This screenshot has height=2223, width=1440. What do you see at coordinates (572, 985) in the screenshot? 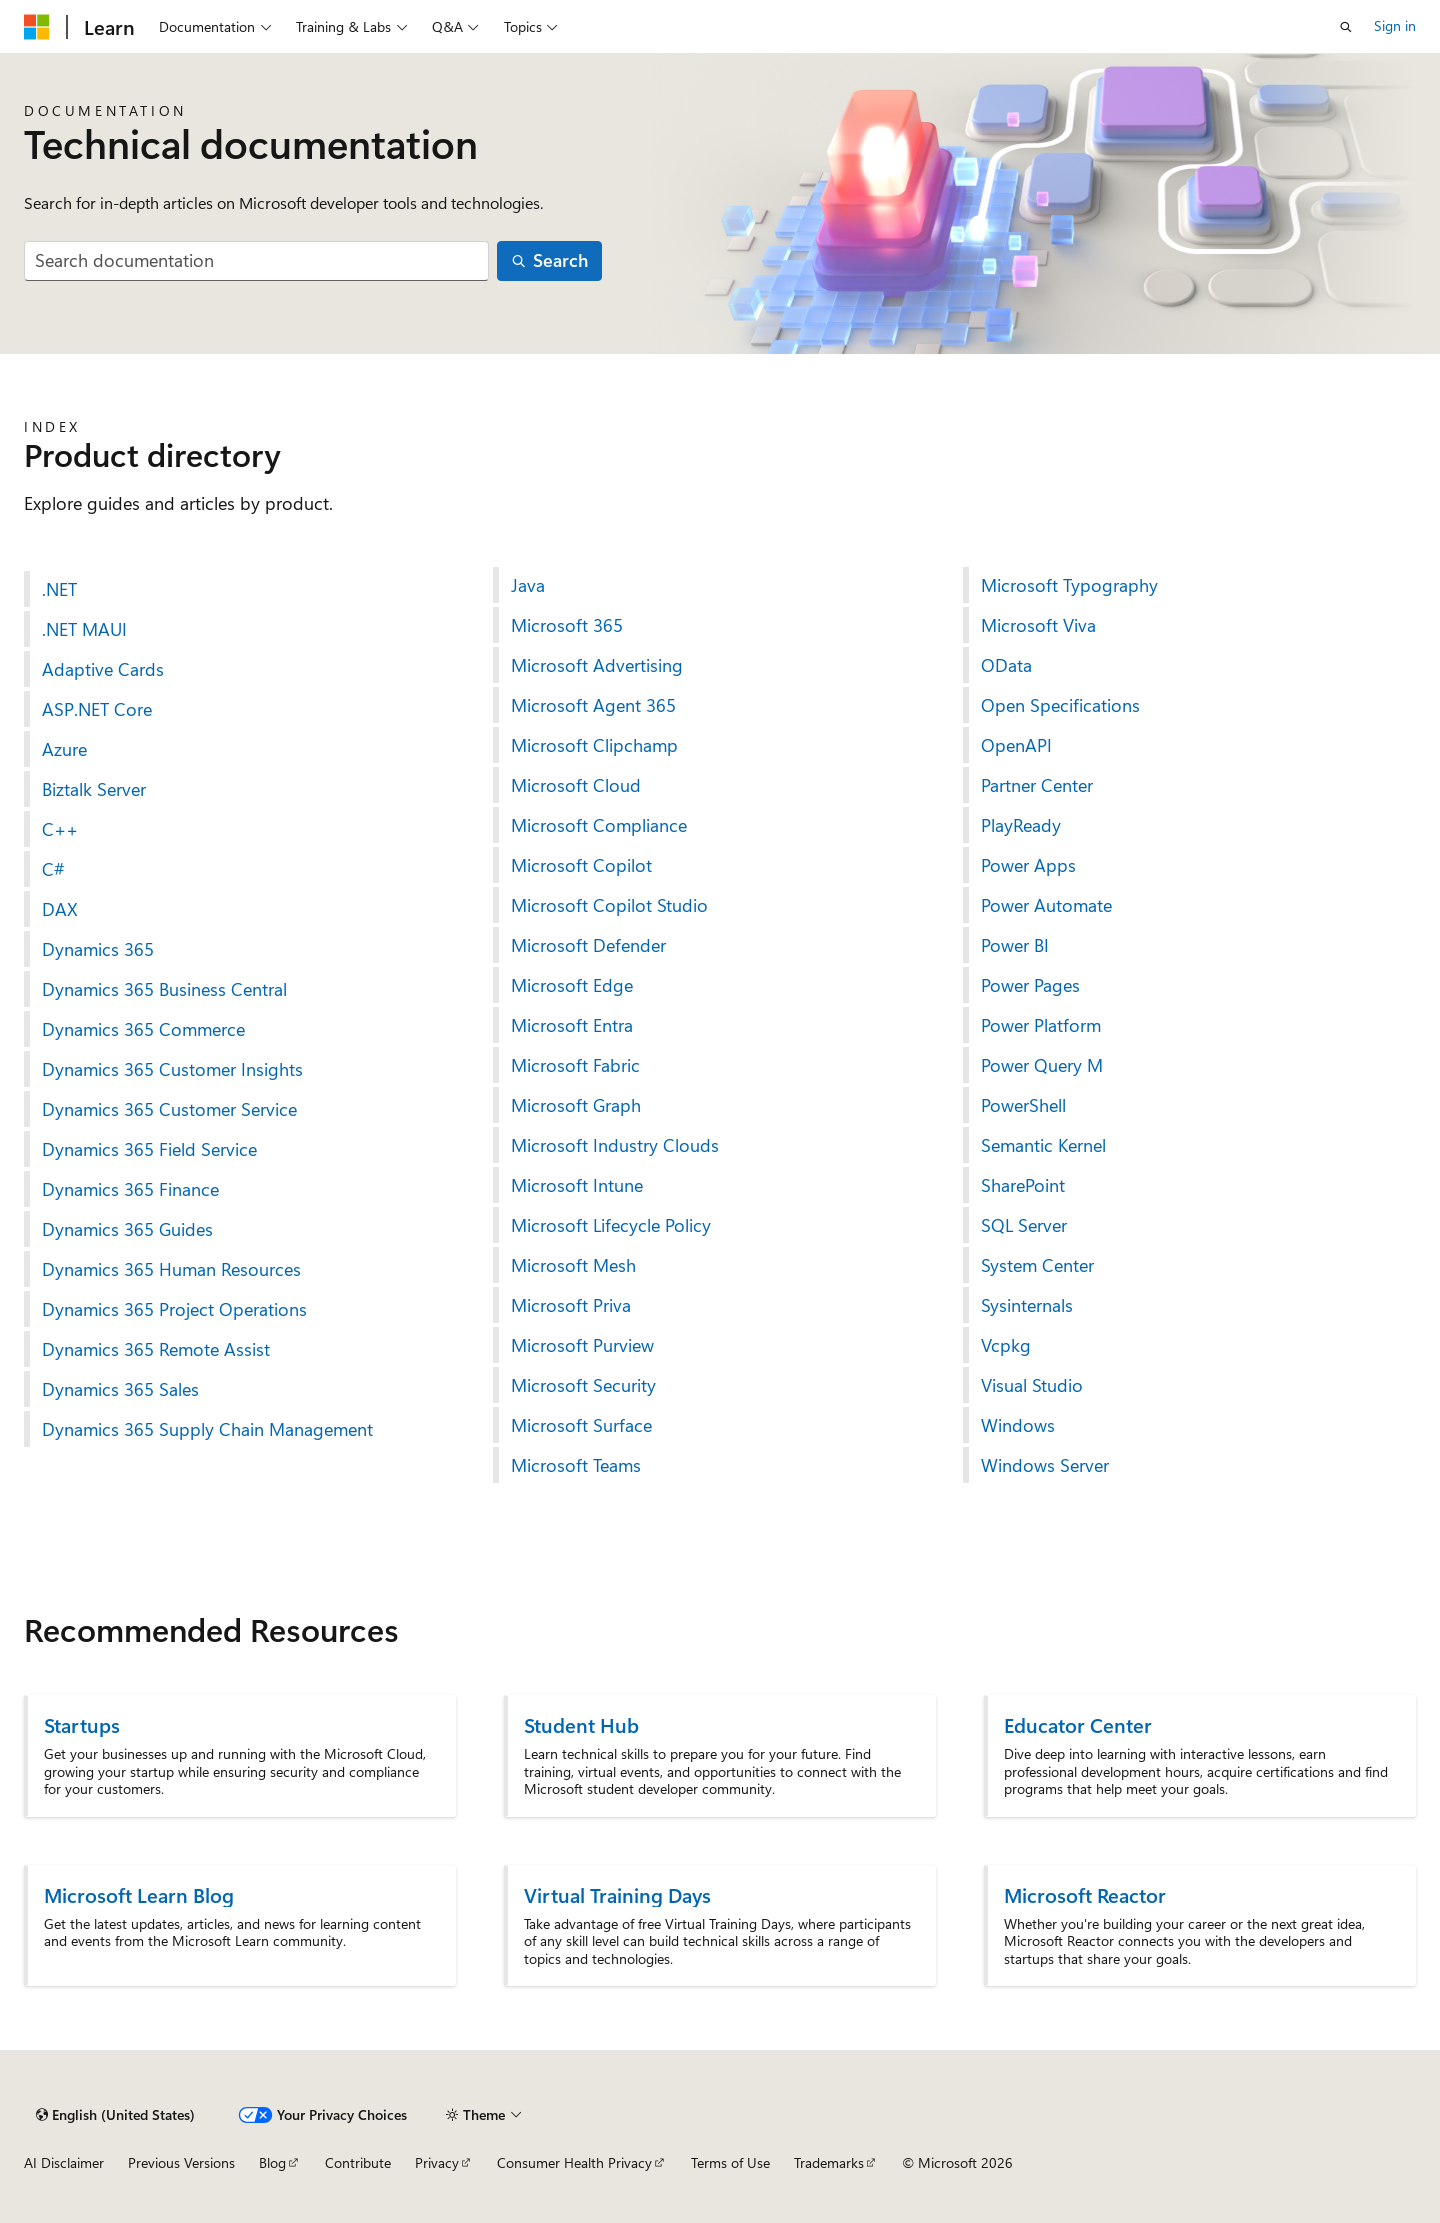
I see `Microsoft Edge` at bounding box center [572, 985].